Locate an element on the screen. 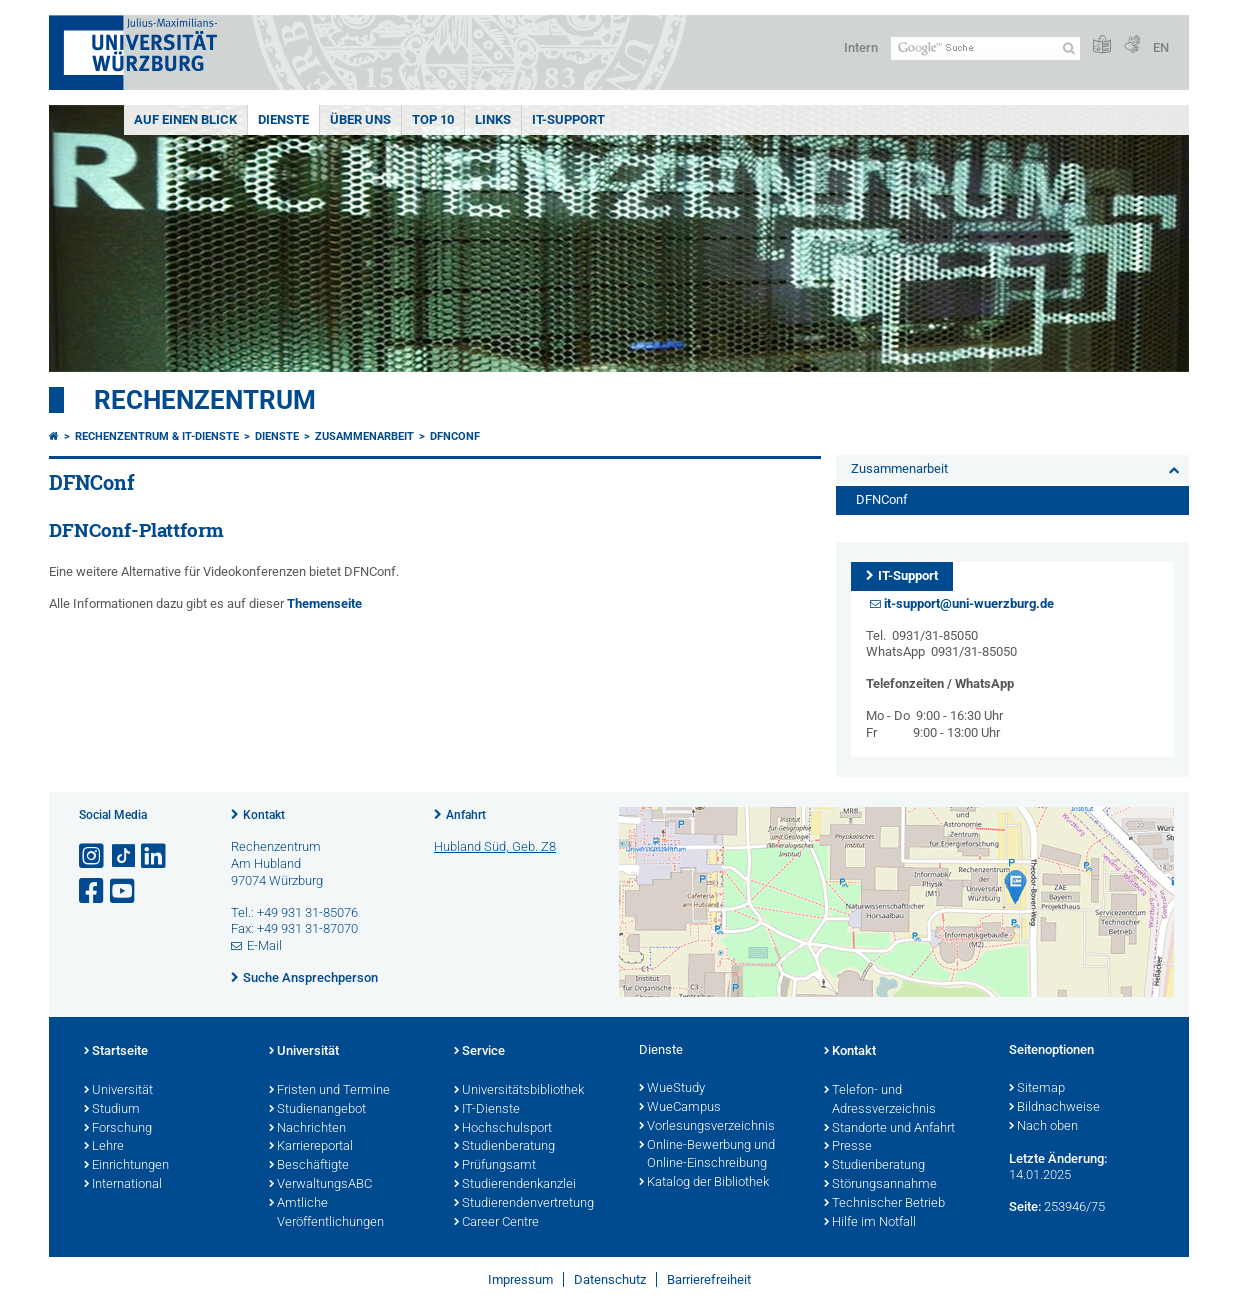 The width and height of the screenshot is (1238, 1304). Kontakt is located at coordinates (264, 815).